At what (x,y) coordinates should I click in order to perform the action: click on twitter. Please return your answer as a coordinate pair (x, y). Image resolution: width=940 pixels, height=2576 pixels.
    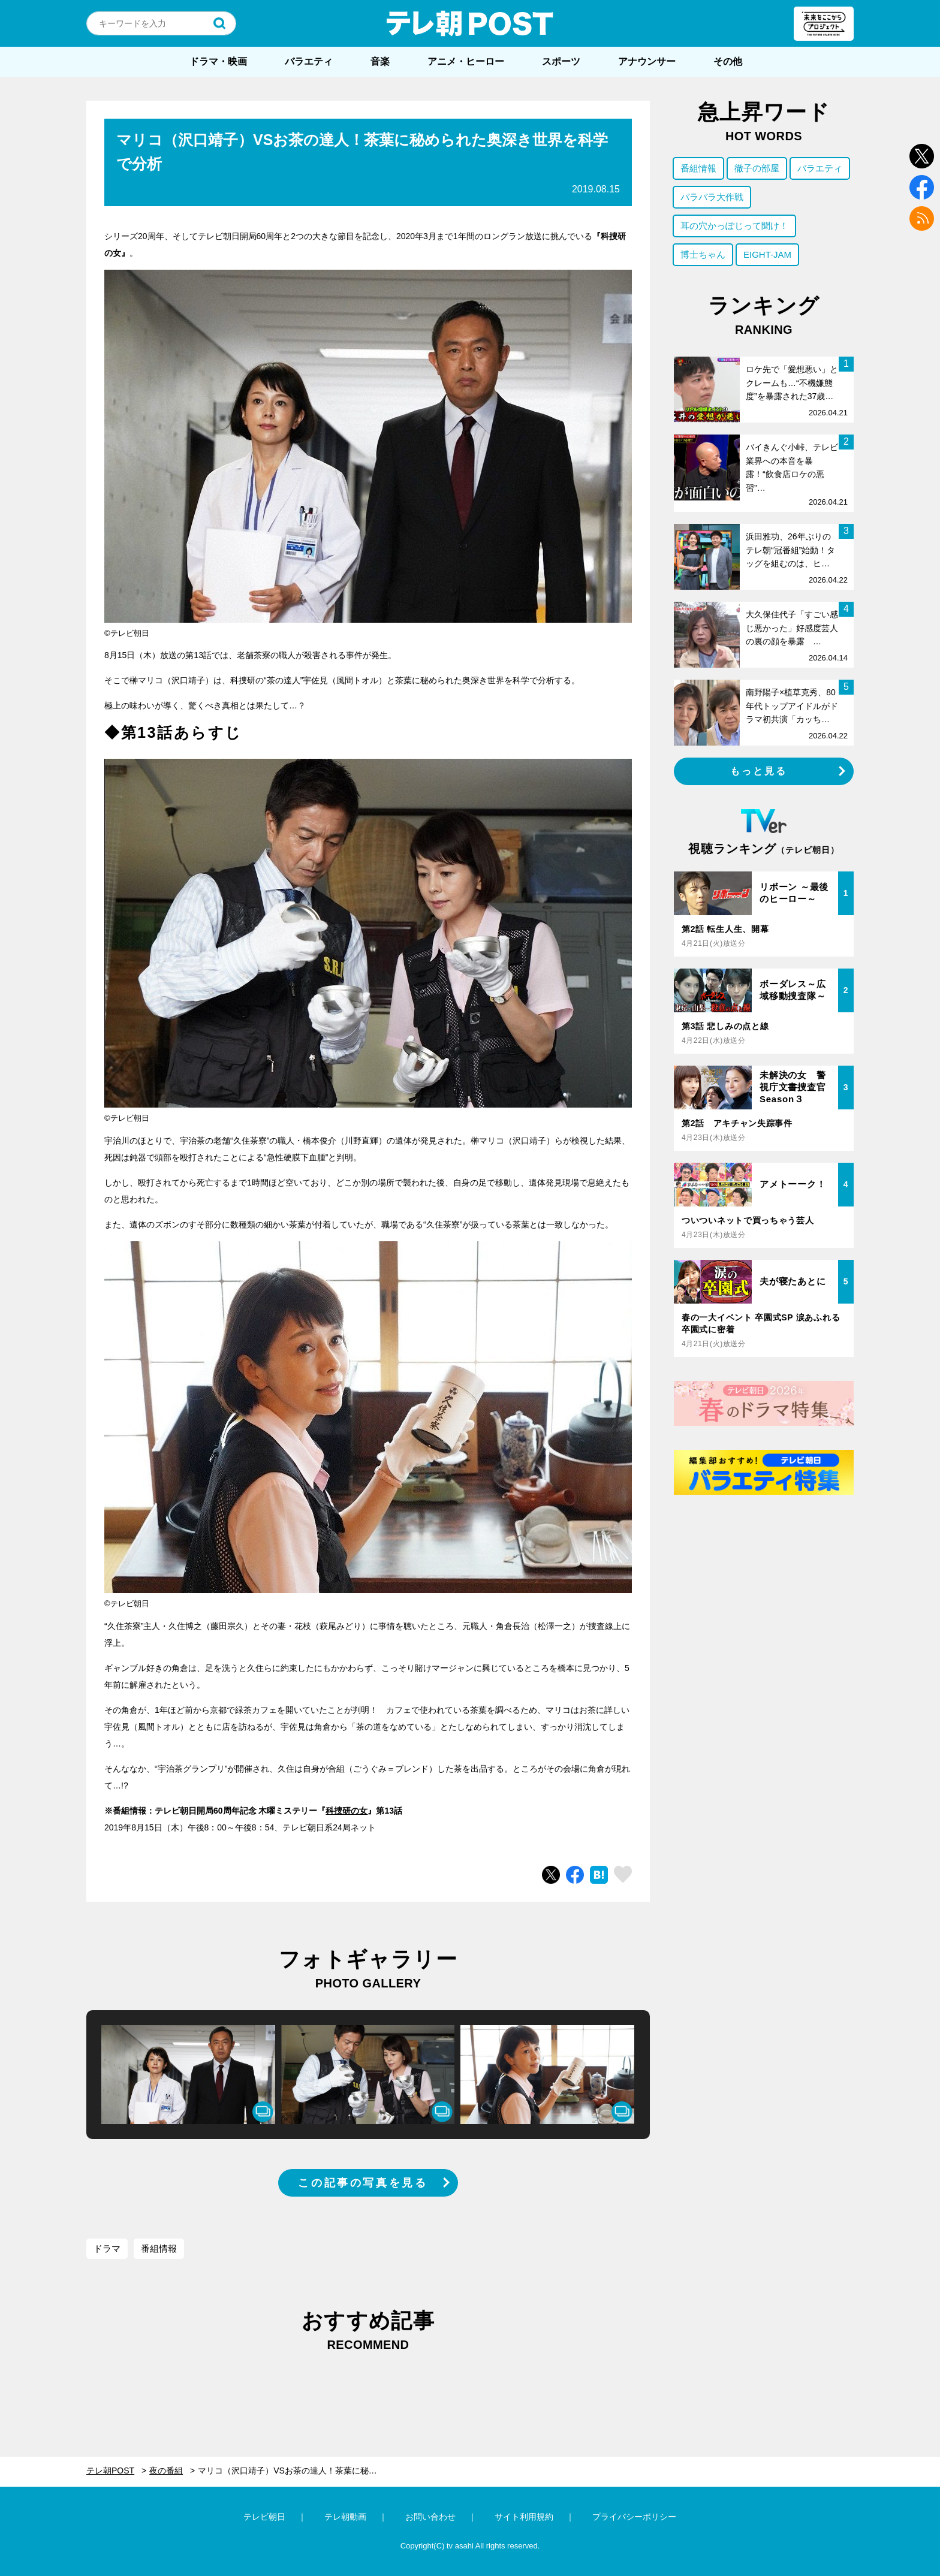
    Looking at the image, I should click on (921, 156).